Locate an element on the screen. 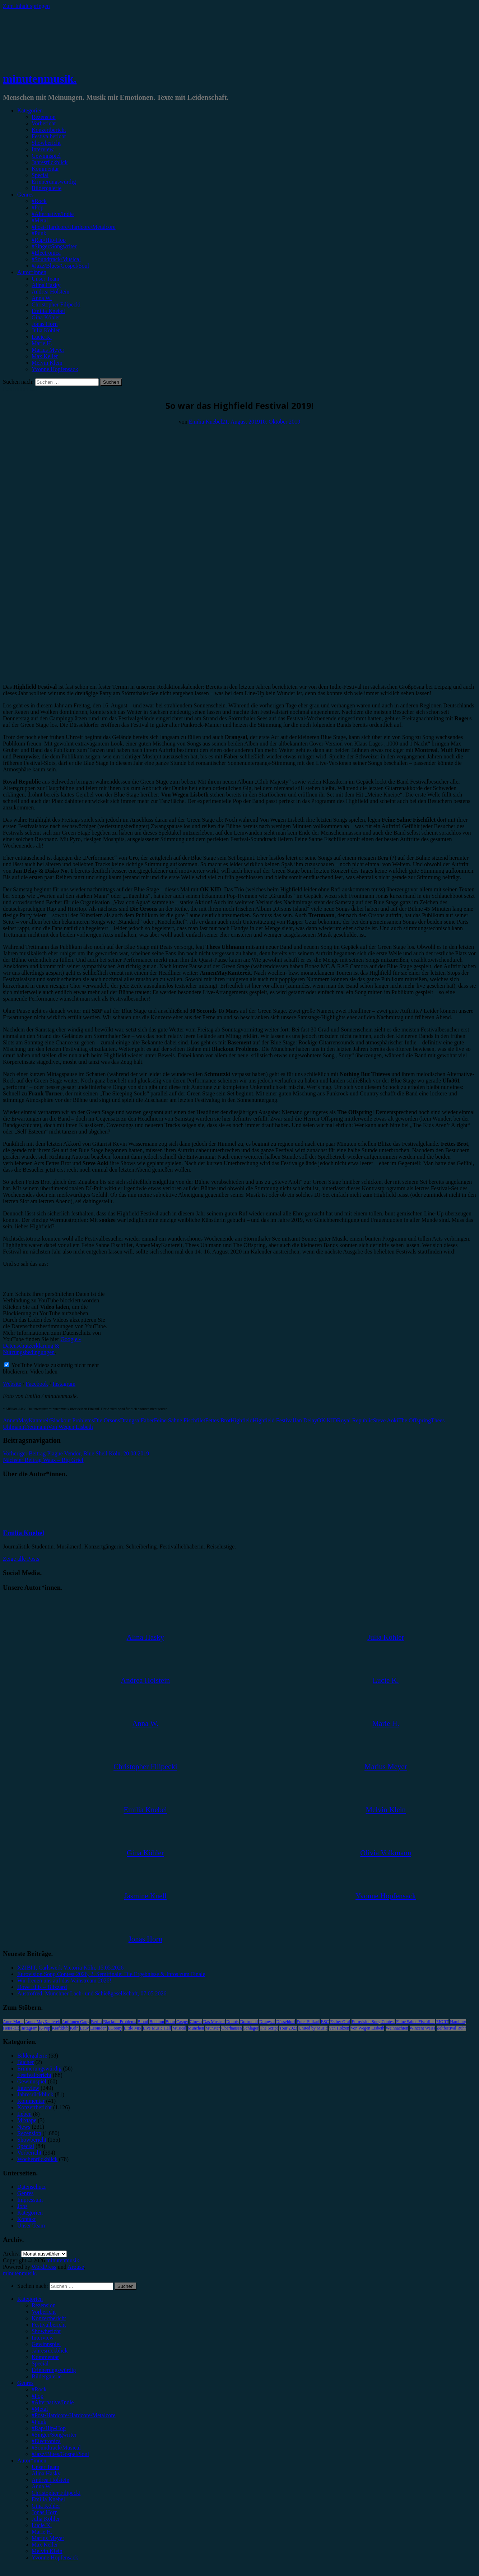  Clueso is located at coordinates (195, 2021).